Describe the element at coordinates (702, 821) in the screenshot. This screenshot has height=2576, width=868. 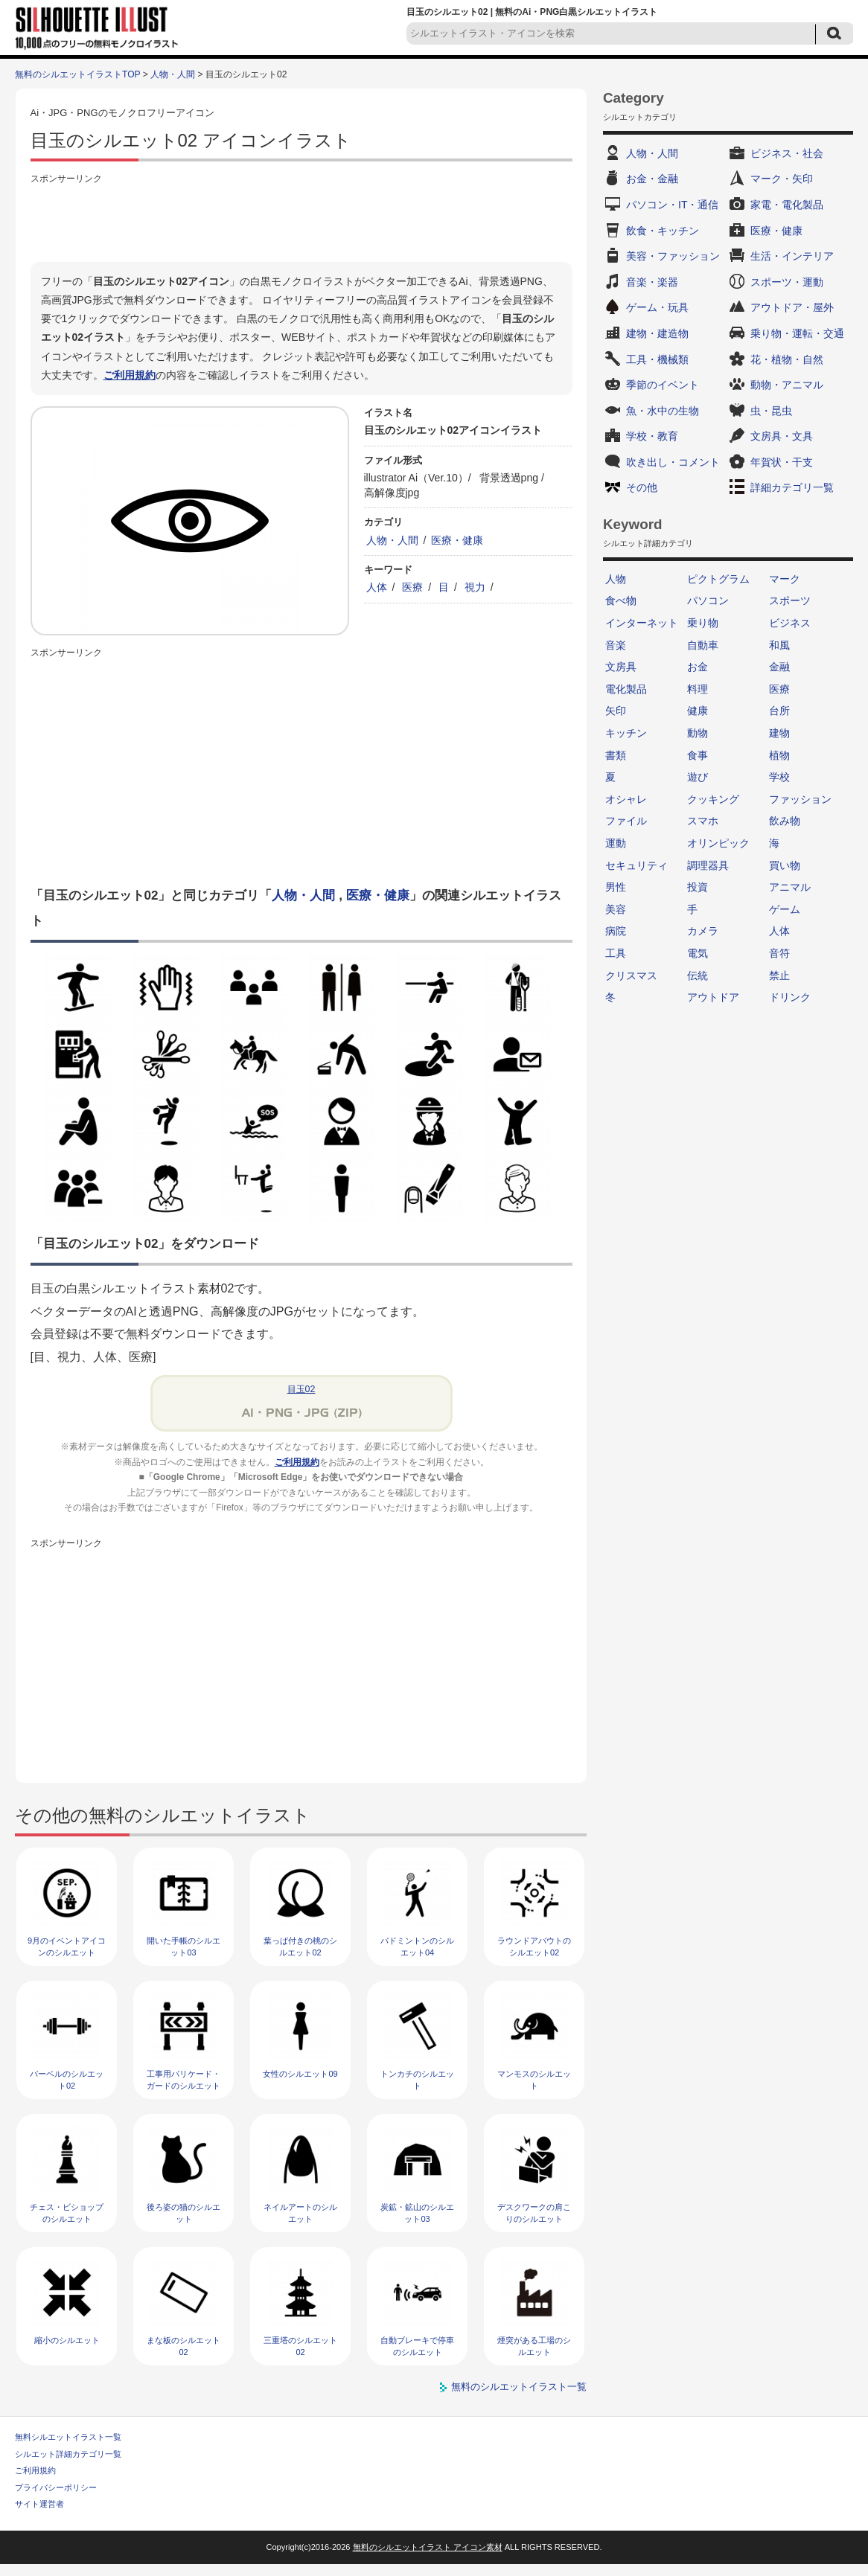
I see `スマホ` at that location.